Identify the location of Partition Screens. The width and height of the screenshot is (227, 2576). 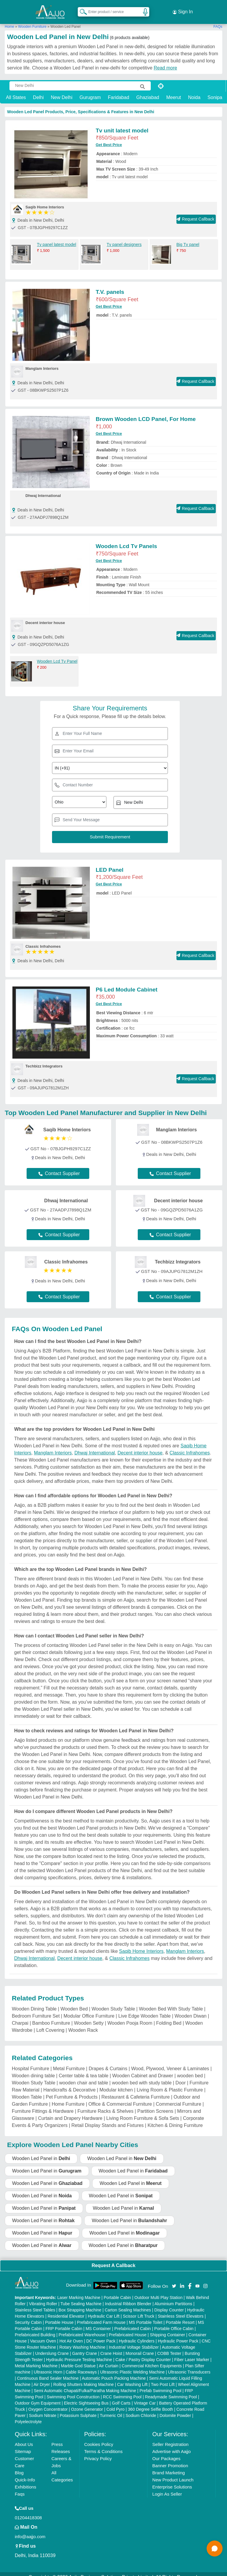
(155, 2104).